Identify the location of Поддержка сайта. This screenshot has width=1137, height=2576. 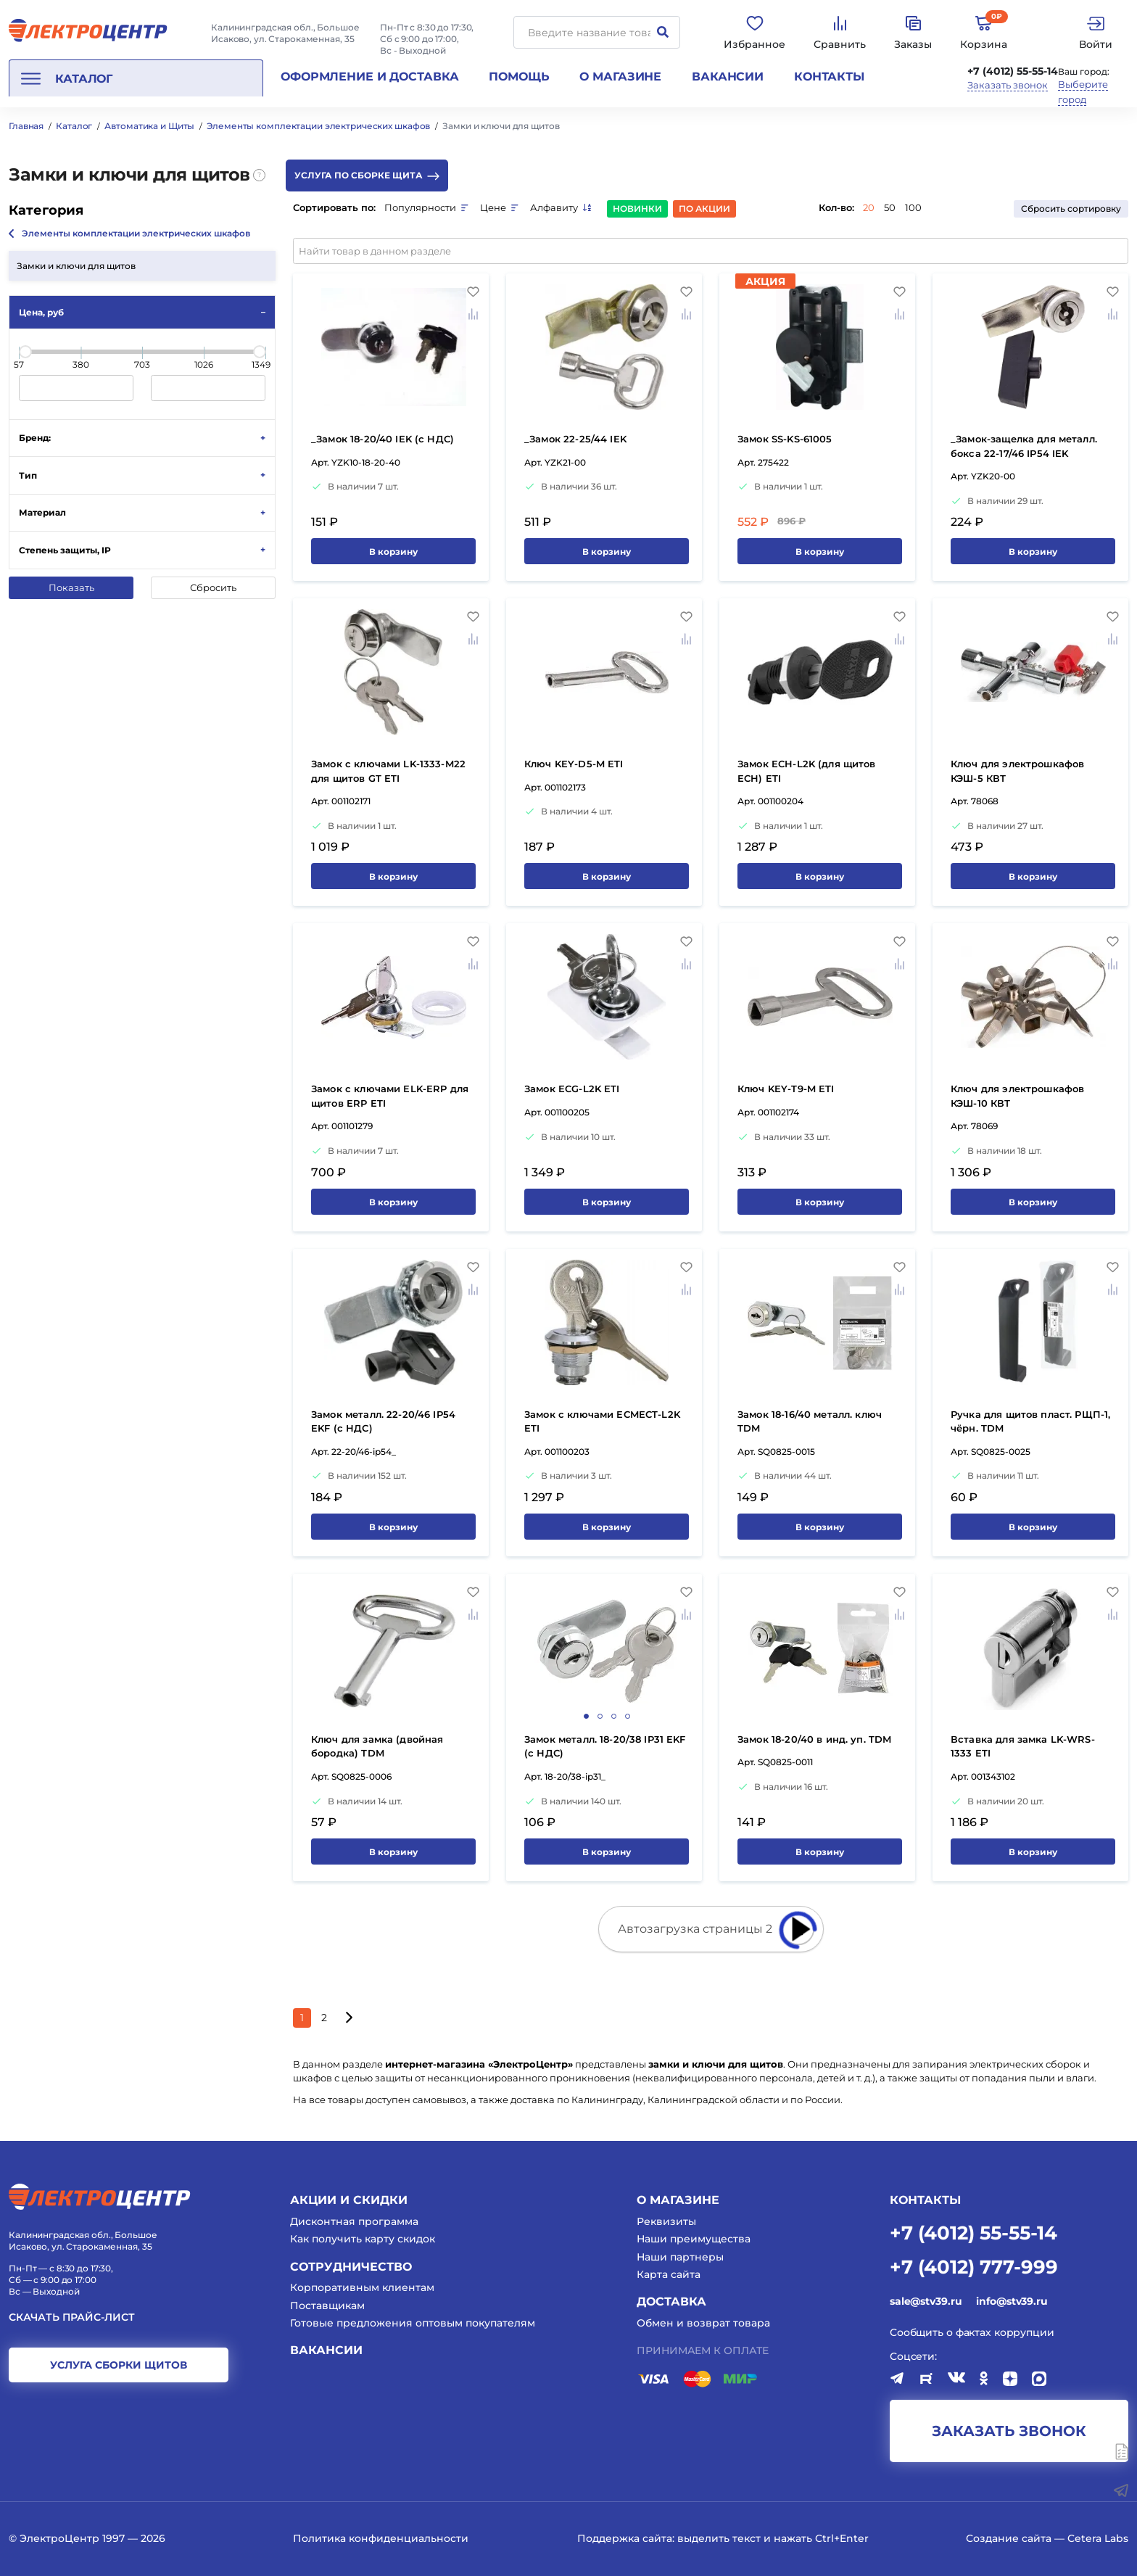
(624, 2538).